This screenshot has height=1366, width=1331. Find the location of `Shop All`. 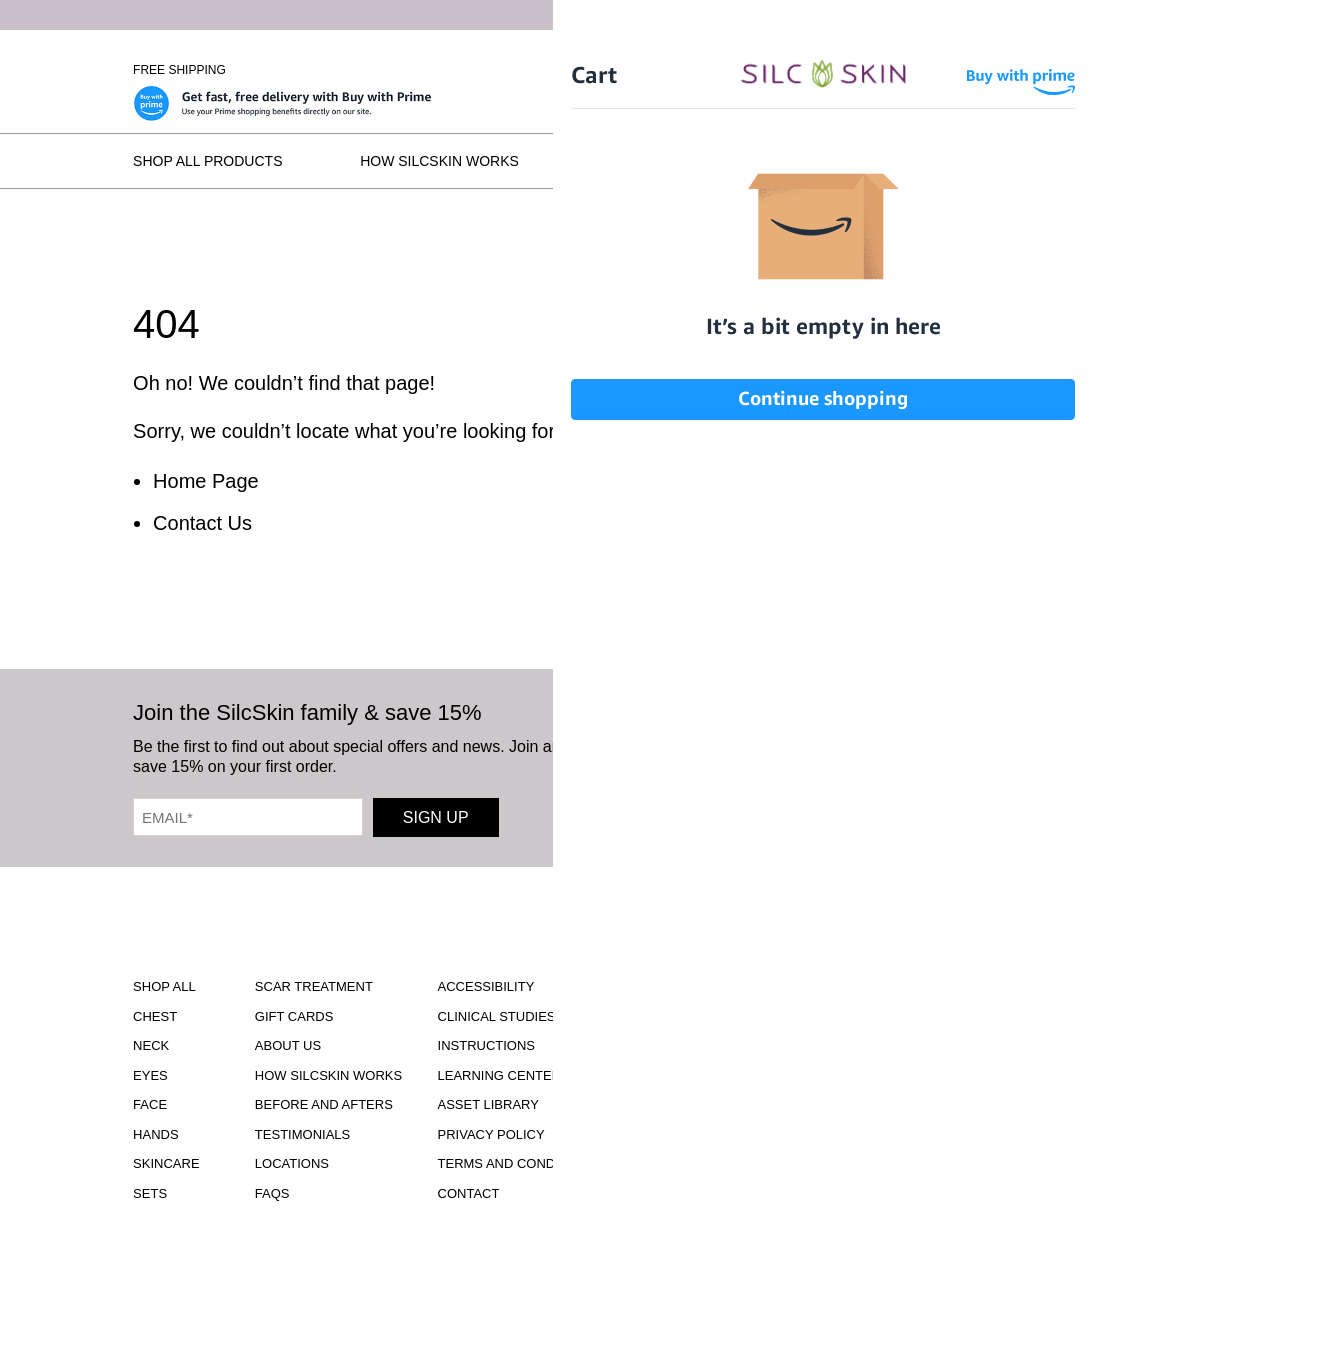

Shop All is located at coordinates (164, 986).